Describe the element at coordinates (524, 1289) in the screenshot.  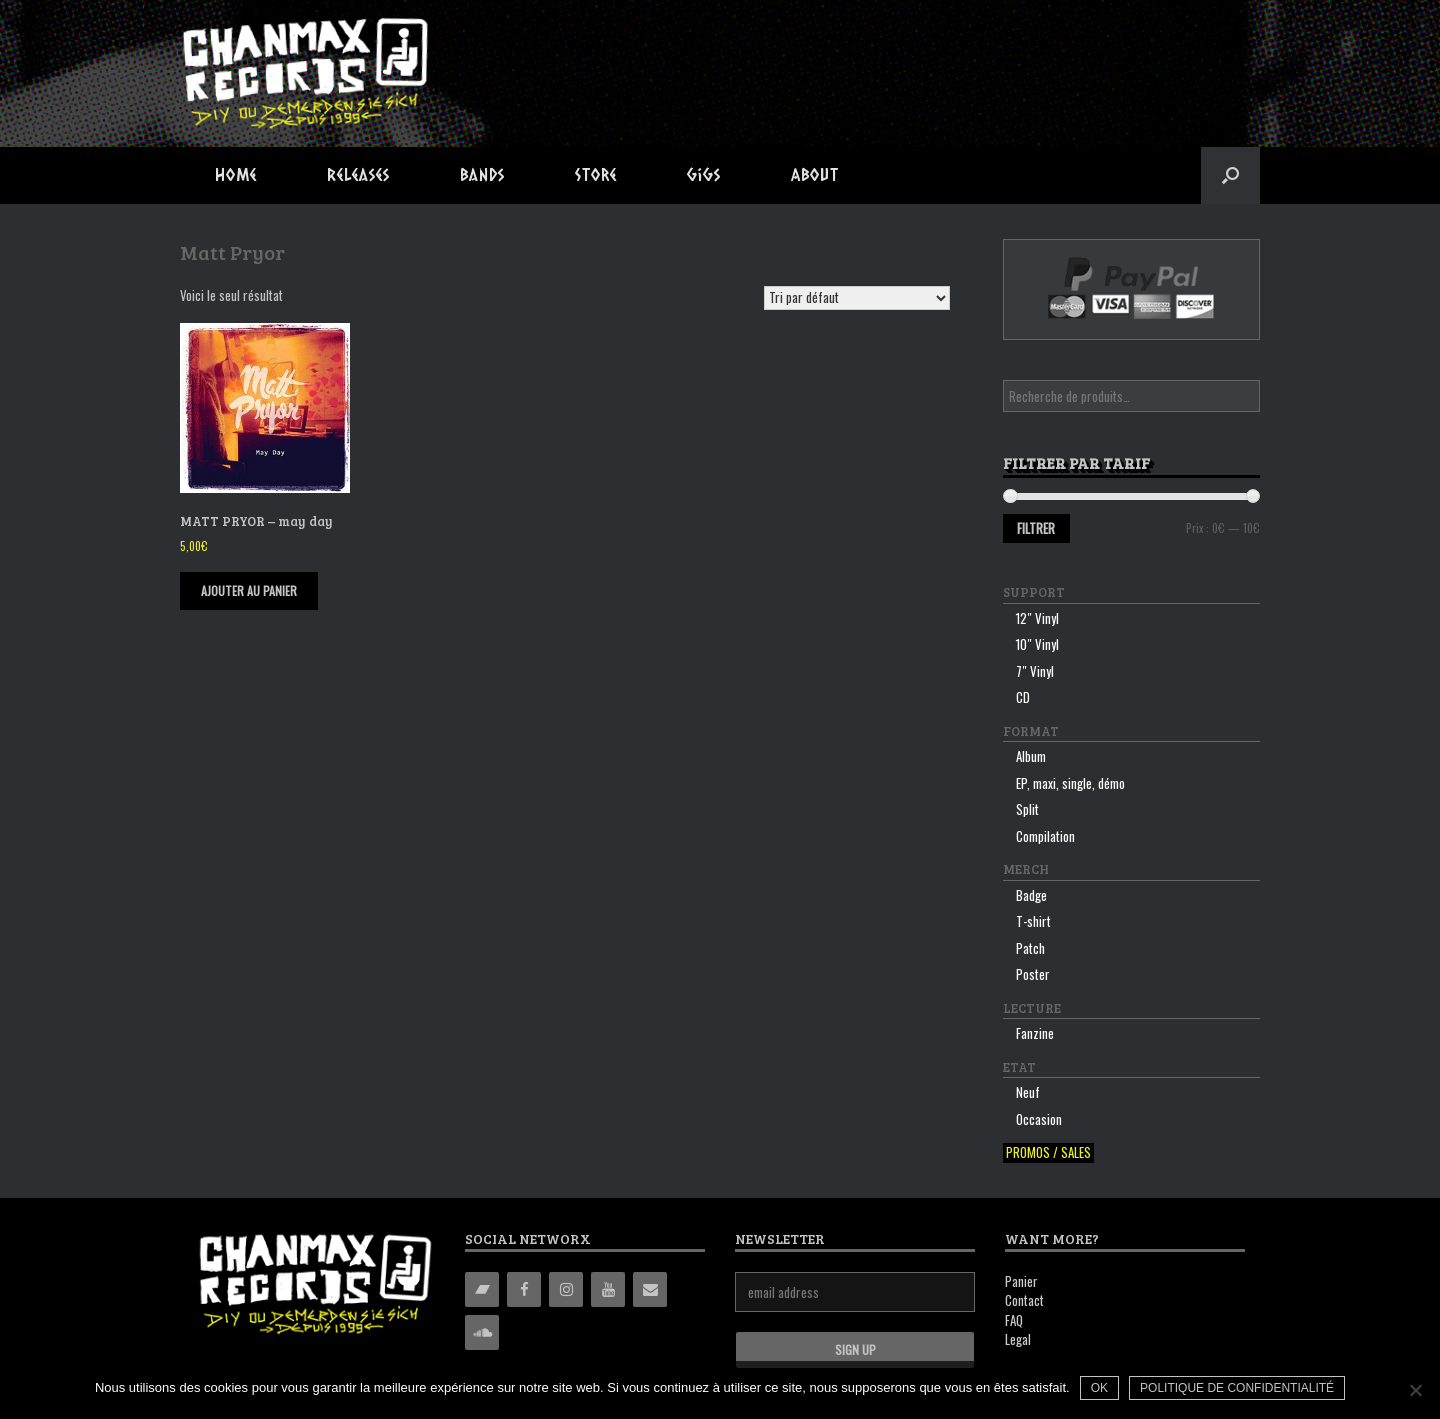
I see `[Facebook]` at that location.